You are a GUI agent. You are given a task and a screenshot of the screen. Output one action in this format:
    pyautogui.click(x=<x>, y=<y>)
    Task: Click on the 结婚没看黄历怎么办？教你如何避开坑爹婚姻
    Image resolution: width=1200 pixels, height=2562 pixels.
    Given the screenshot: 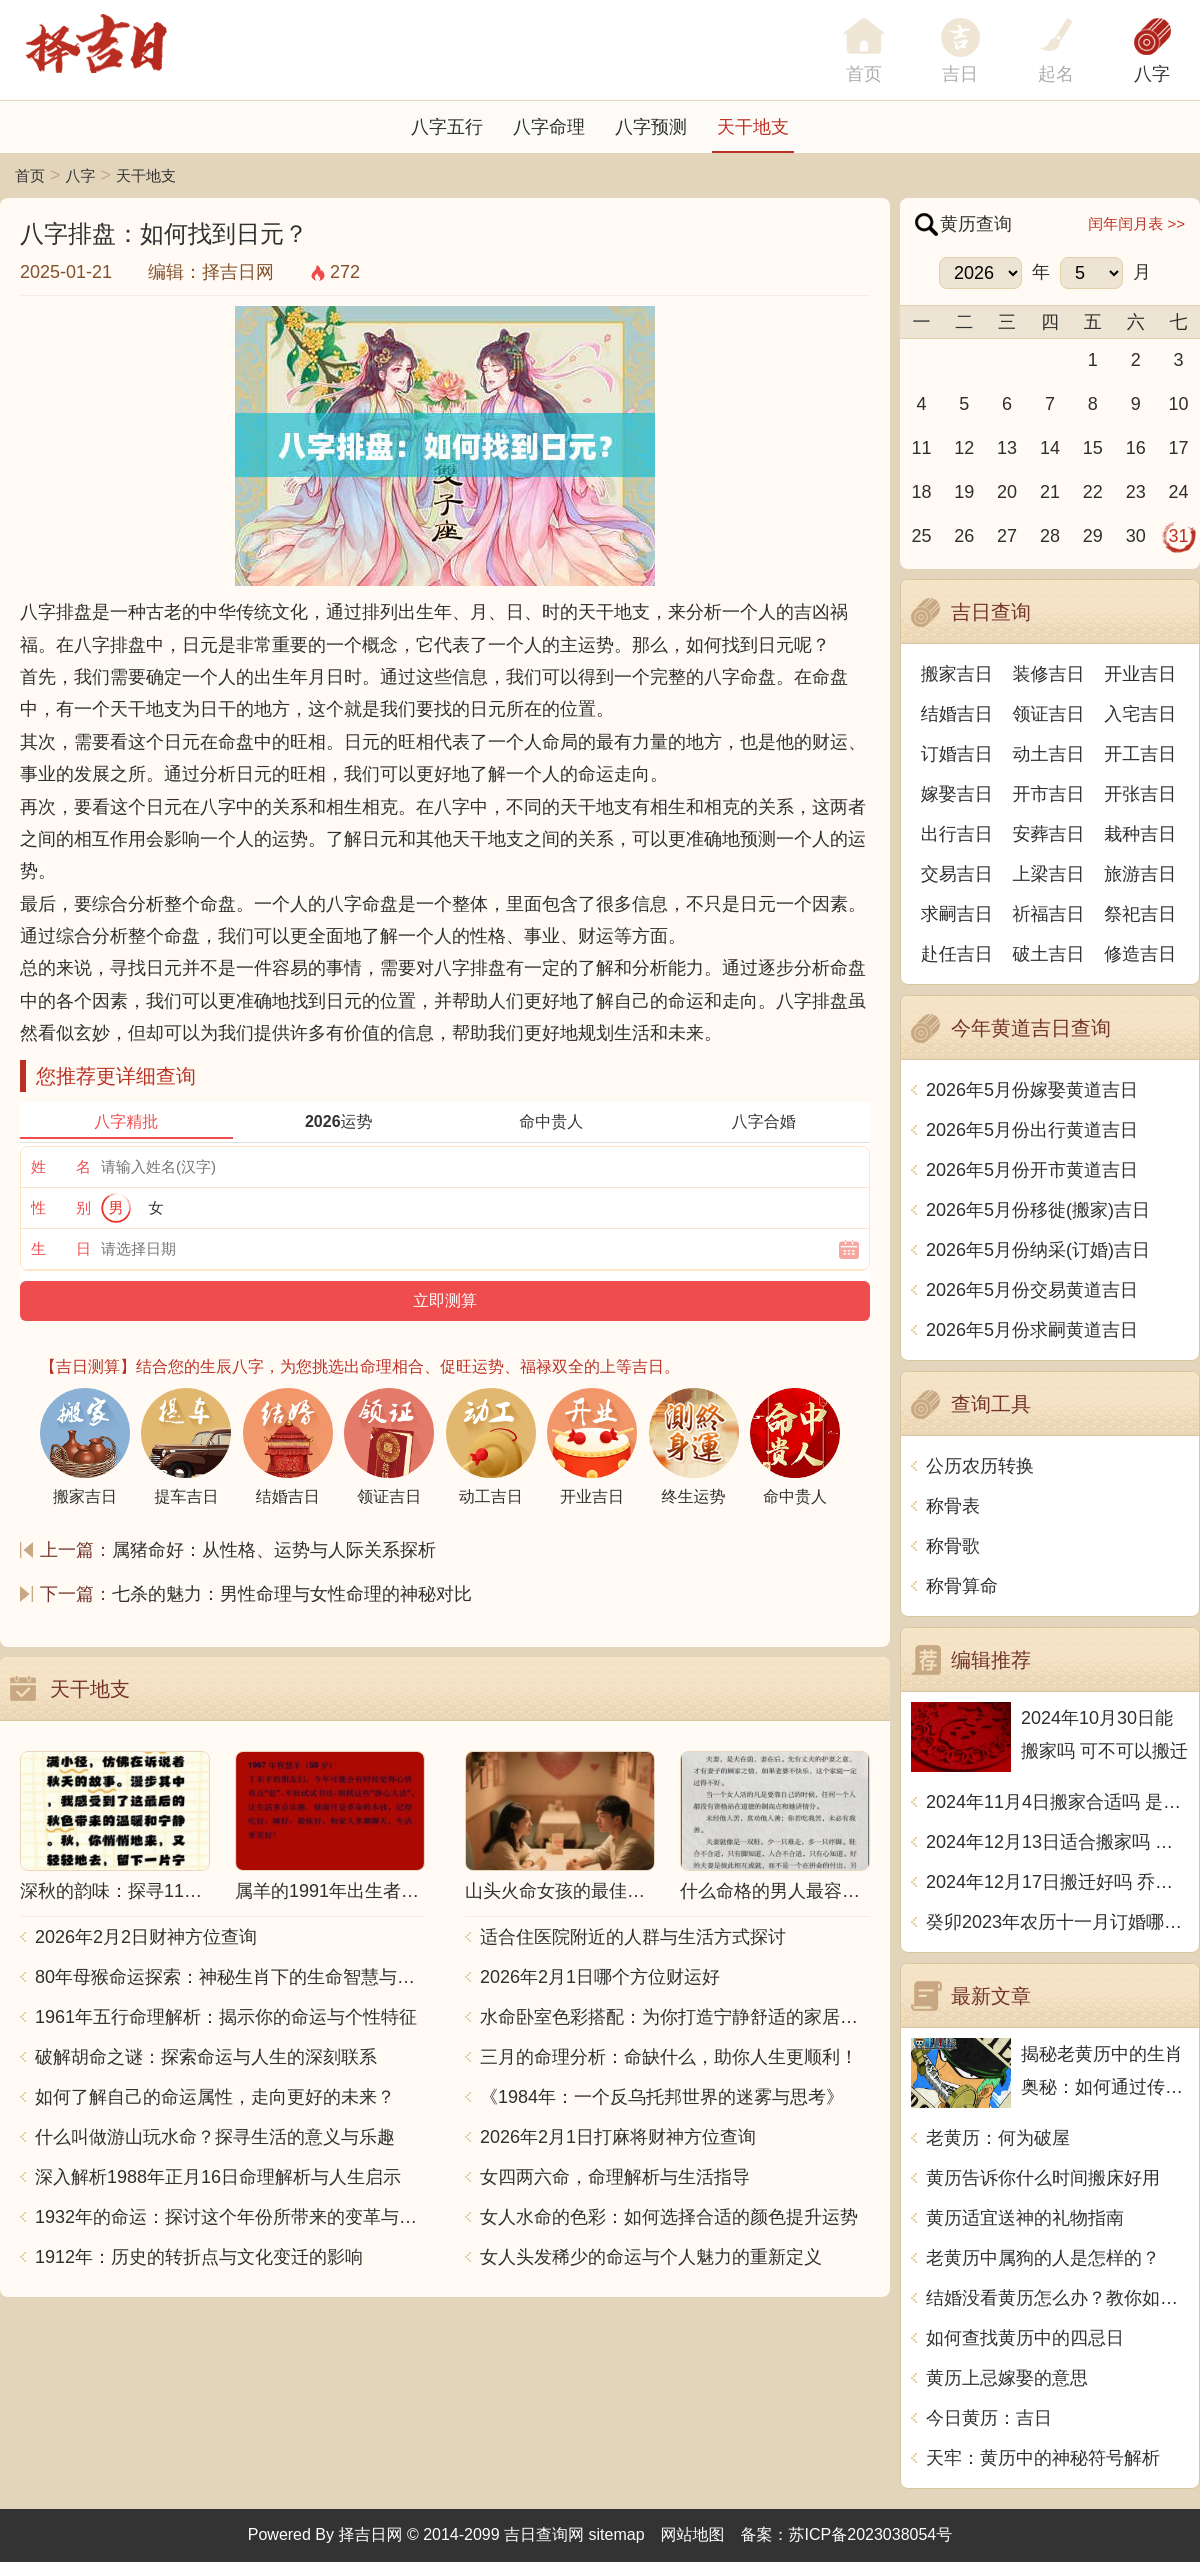 What is the action you would take?
    pyautogui.click(x=1057, y=2298)
    